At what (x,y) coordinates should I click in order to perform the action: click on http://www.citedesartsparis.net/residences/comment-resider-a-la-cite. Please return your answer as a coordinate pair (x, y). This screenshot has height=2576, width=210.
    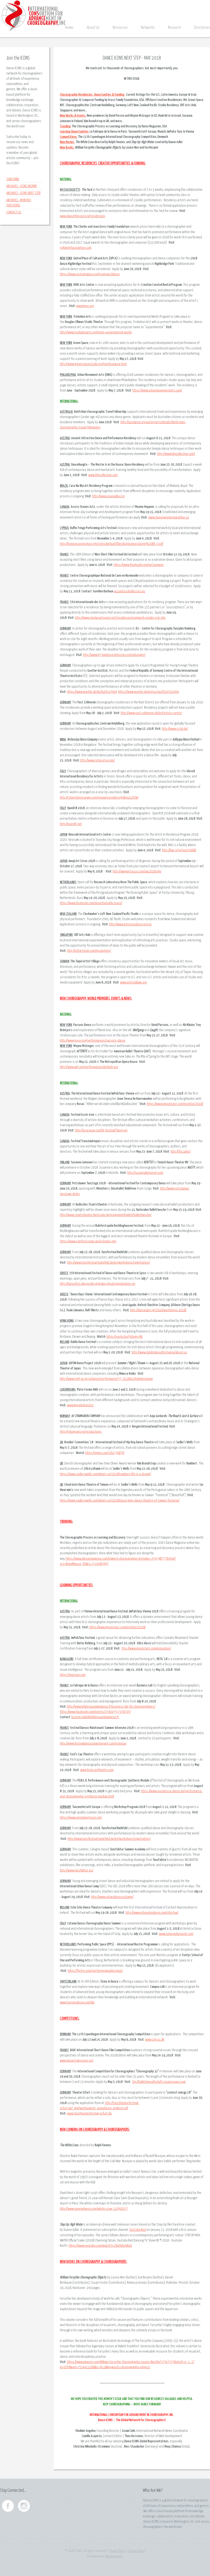
    Looking at the image, I should click on (120, 618).